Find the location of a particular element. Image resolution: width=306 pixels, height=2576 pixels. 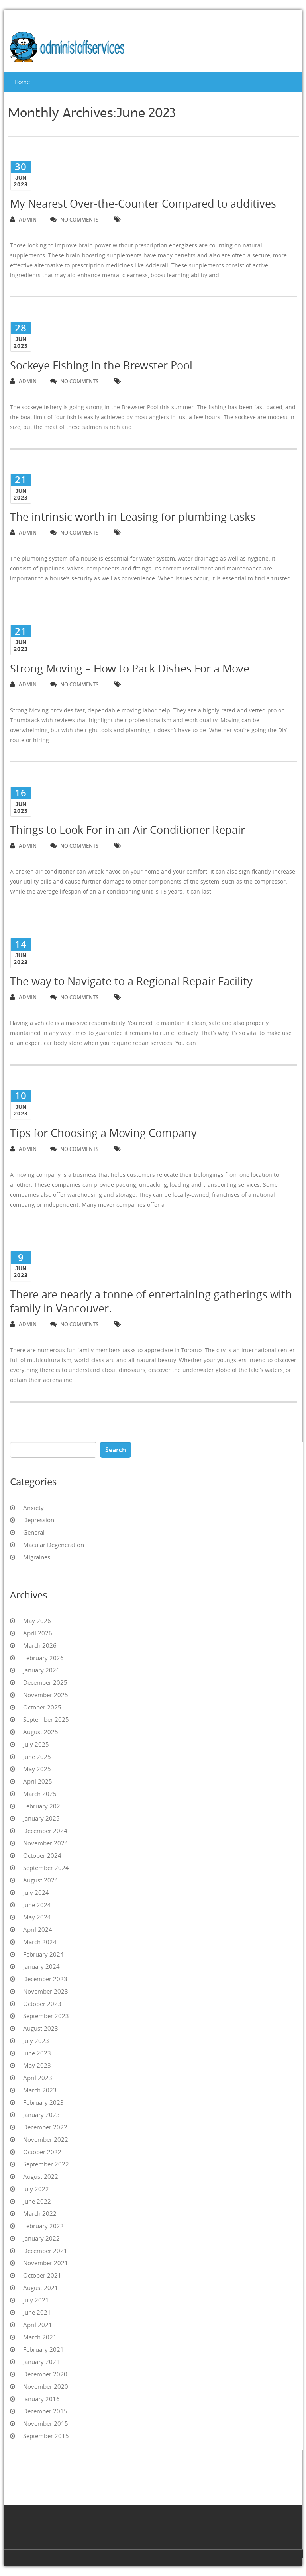

August 2025 is located at coordinates (40, 1732).